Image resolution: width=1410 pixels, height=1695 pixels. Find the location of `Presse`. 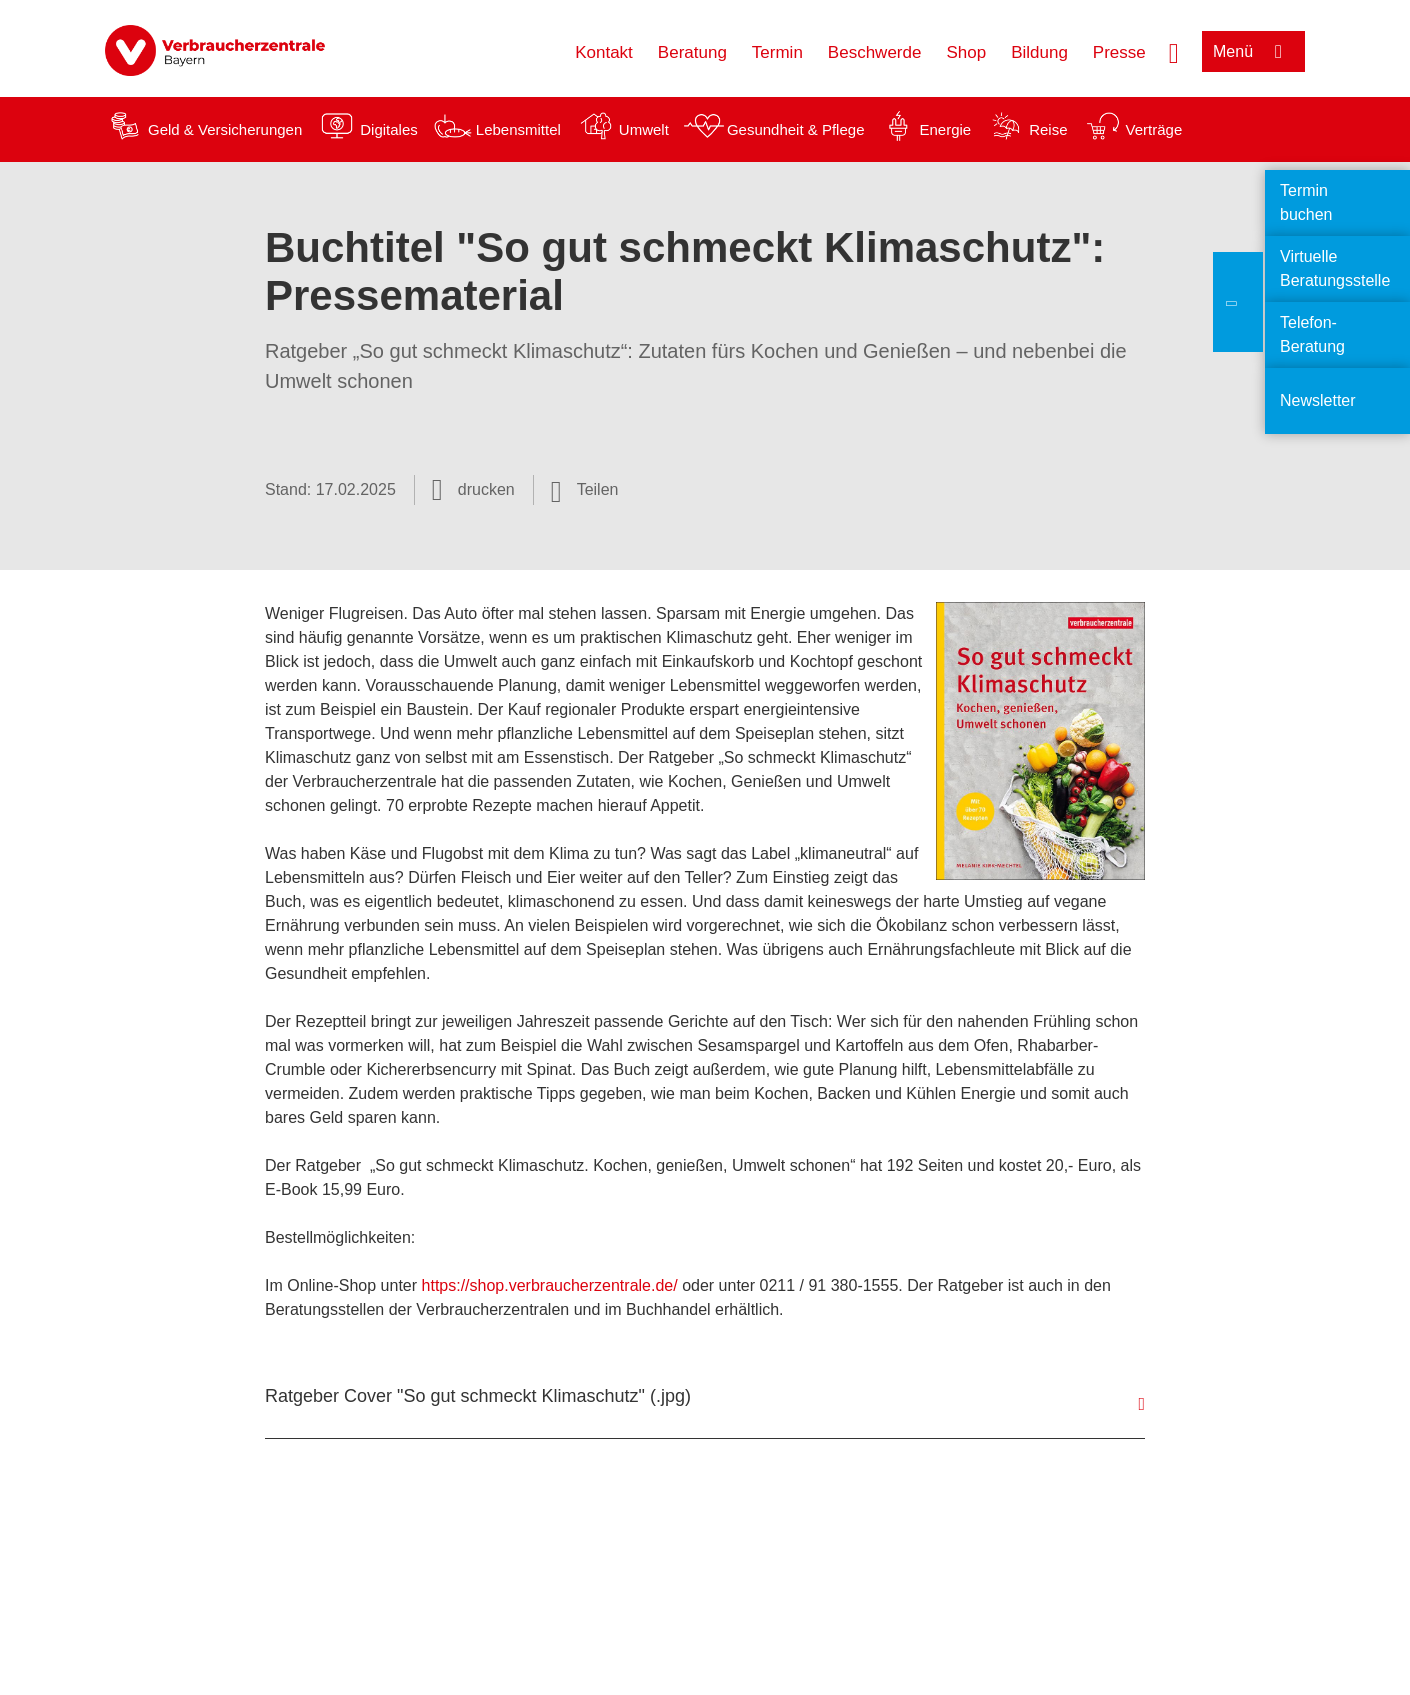

Presse is located at coordinates (1119, 52).